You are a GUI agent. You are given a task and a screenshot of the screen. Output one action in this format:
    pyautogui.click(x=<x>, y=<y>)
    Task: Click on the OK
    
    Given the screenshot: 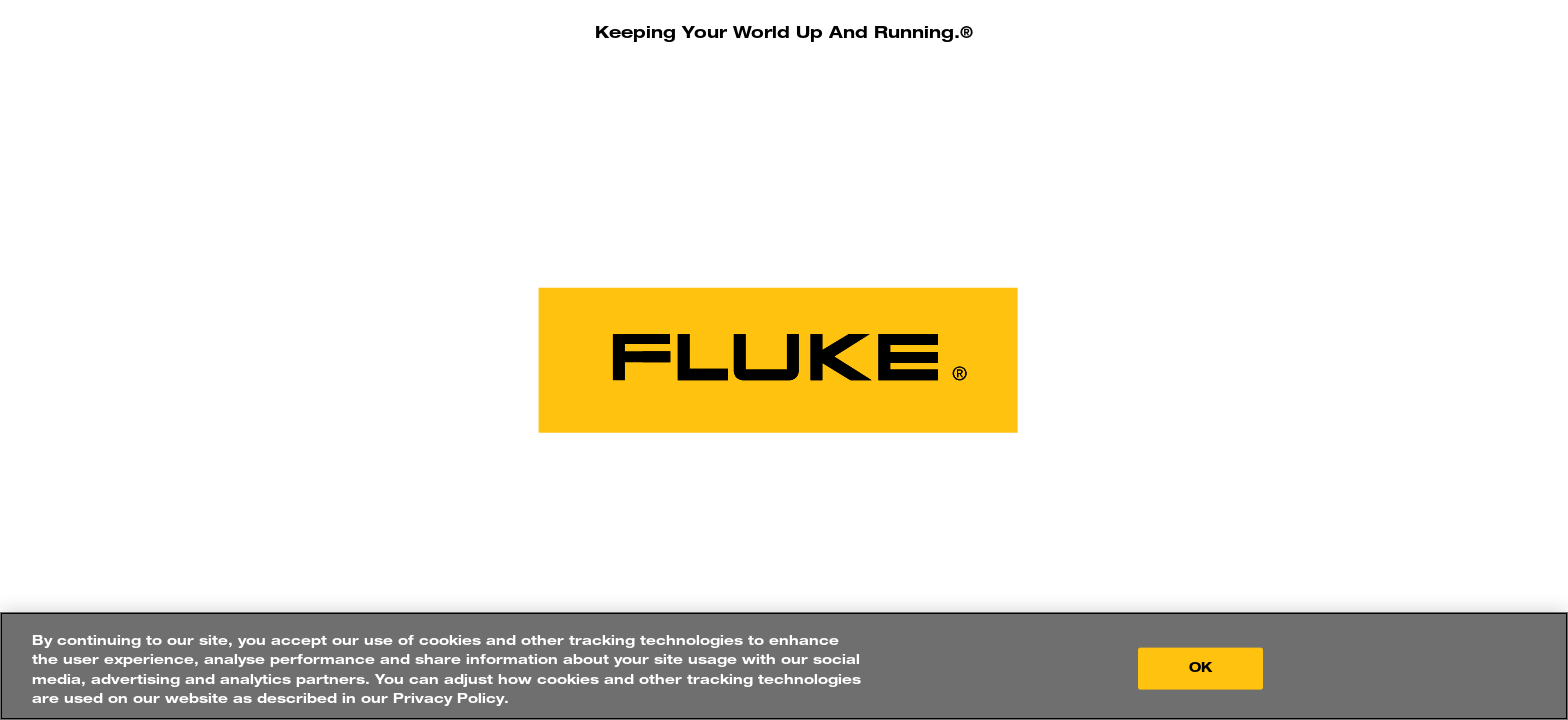 What is the action you would take?
    pyautogui.click(x=1200, y=668)
    